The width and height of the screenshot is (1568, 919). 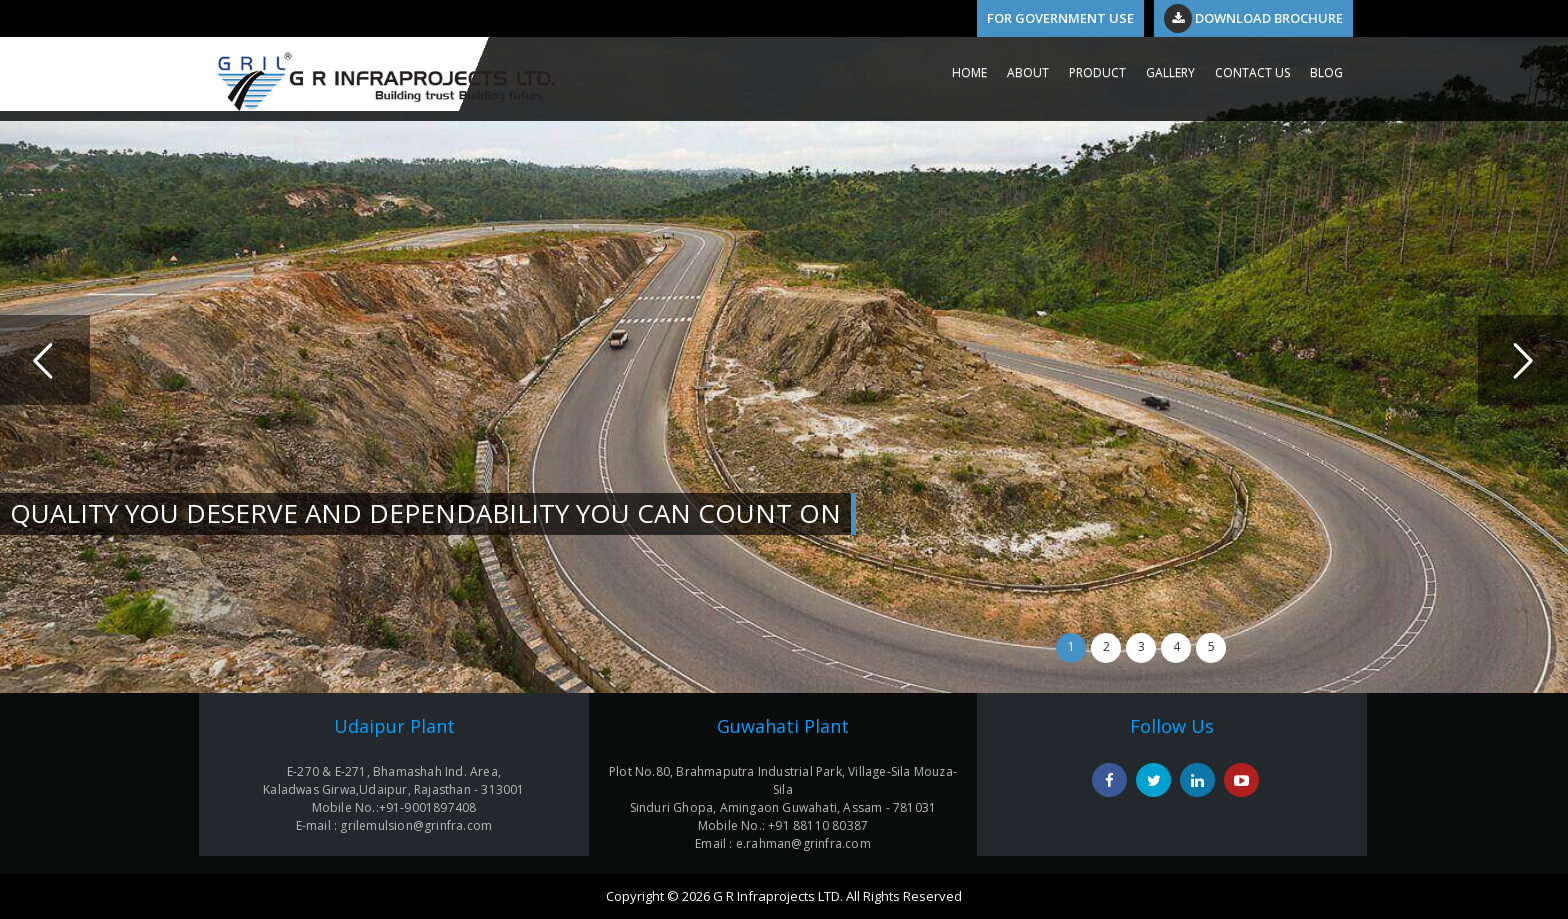 I want to click on Download Brochure, so click(x=1253, y=18).